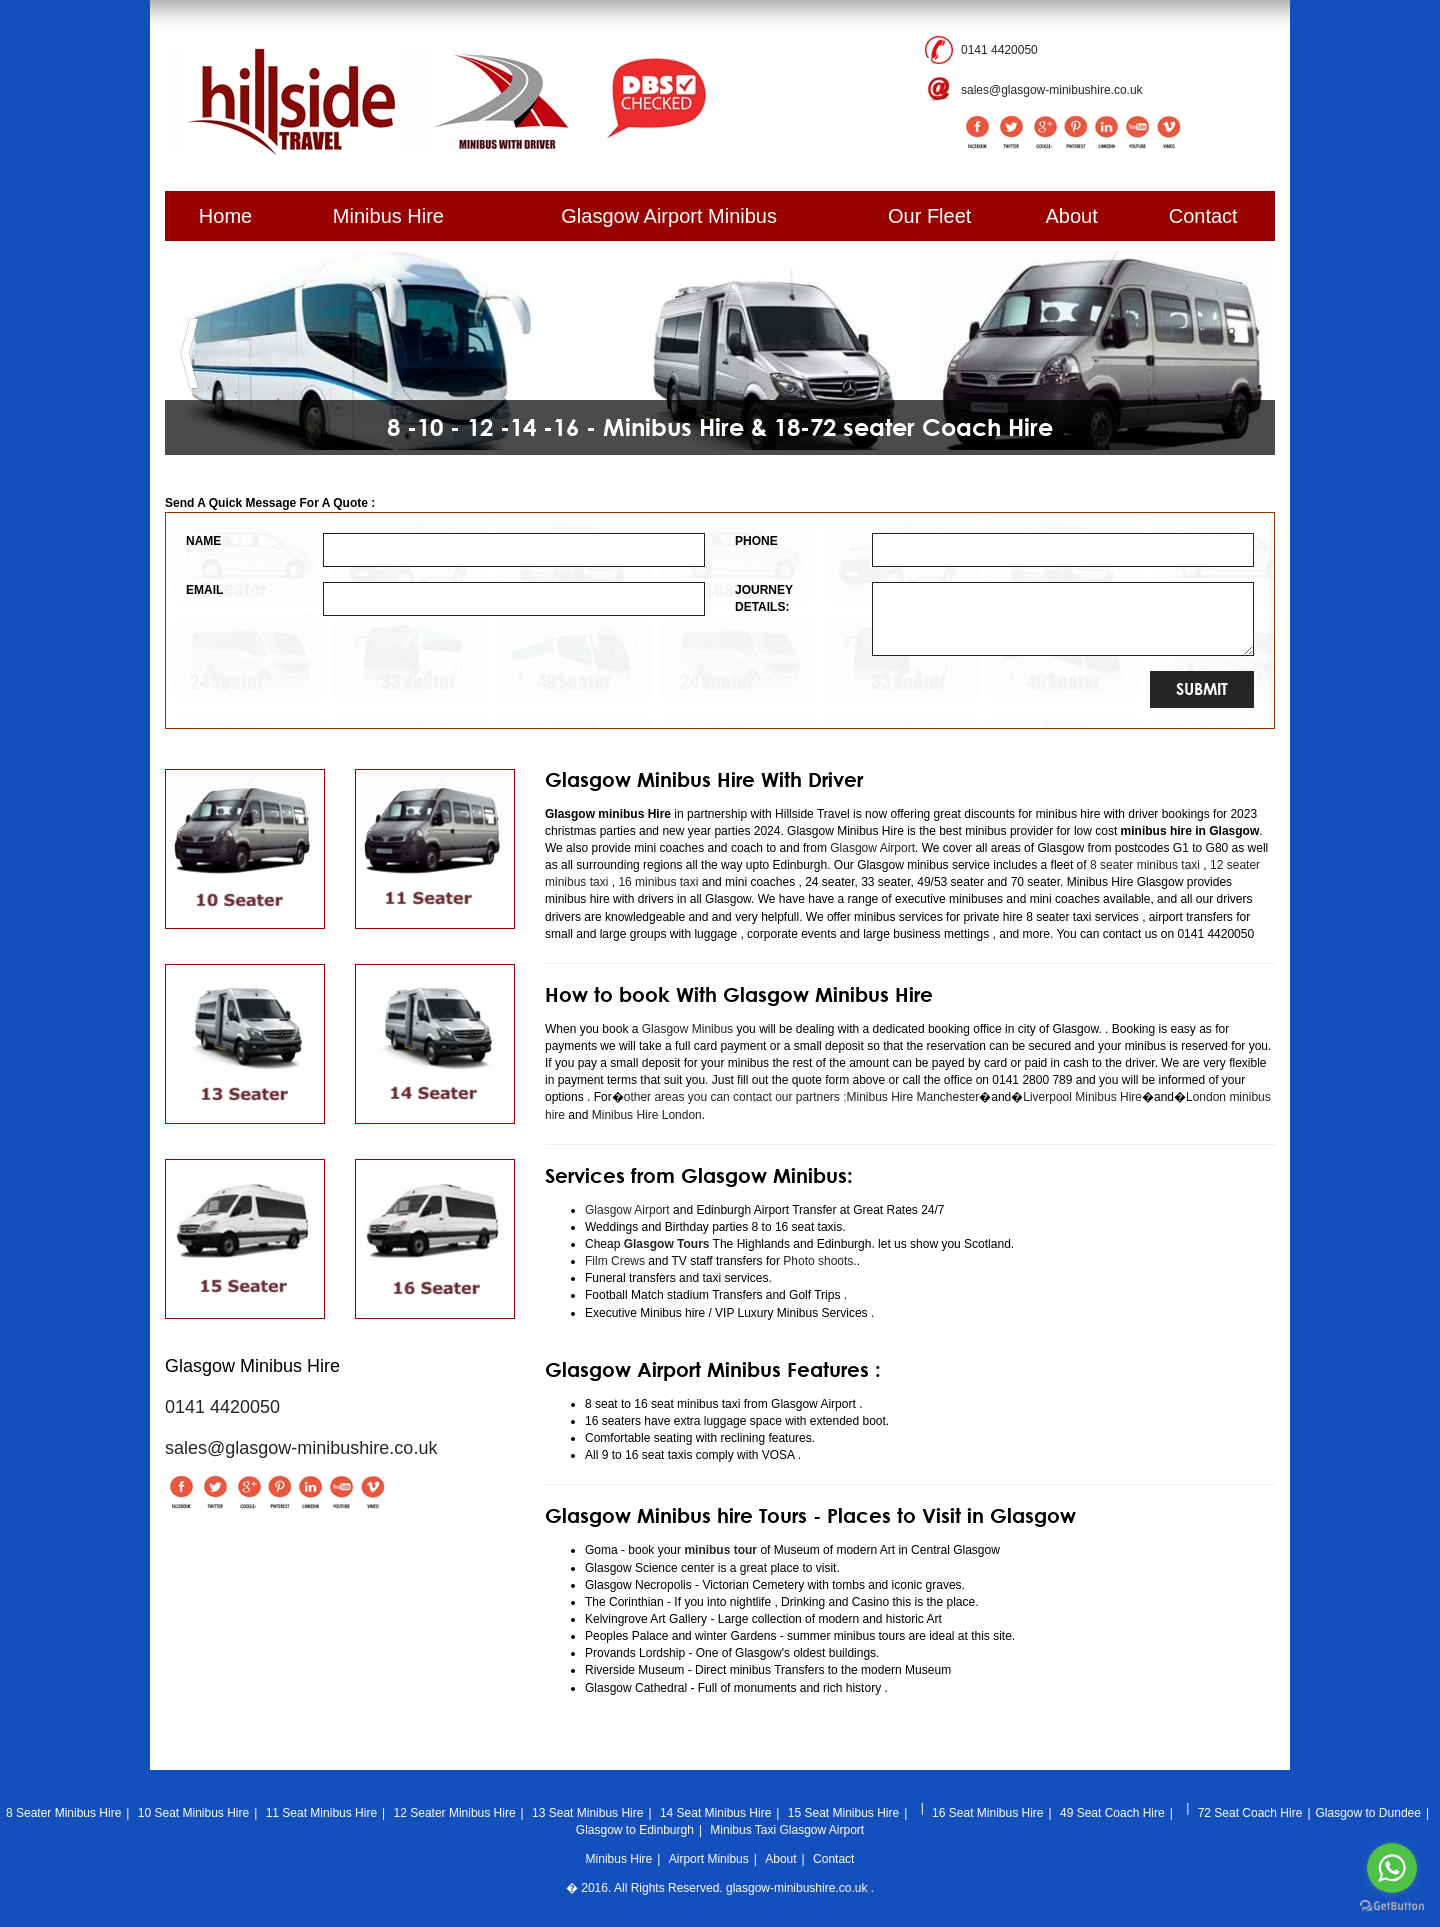  Describe the element at coordinates (587, 1813) in the screenshot. I see `13 Seat Minibus Hire` at that location.